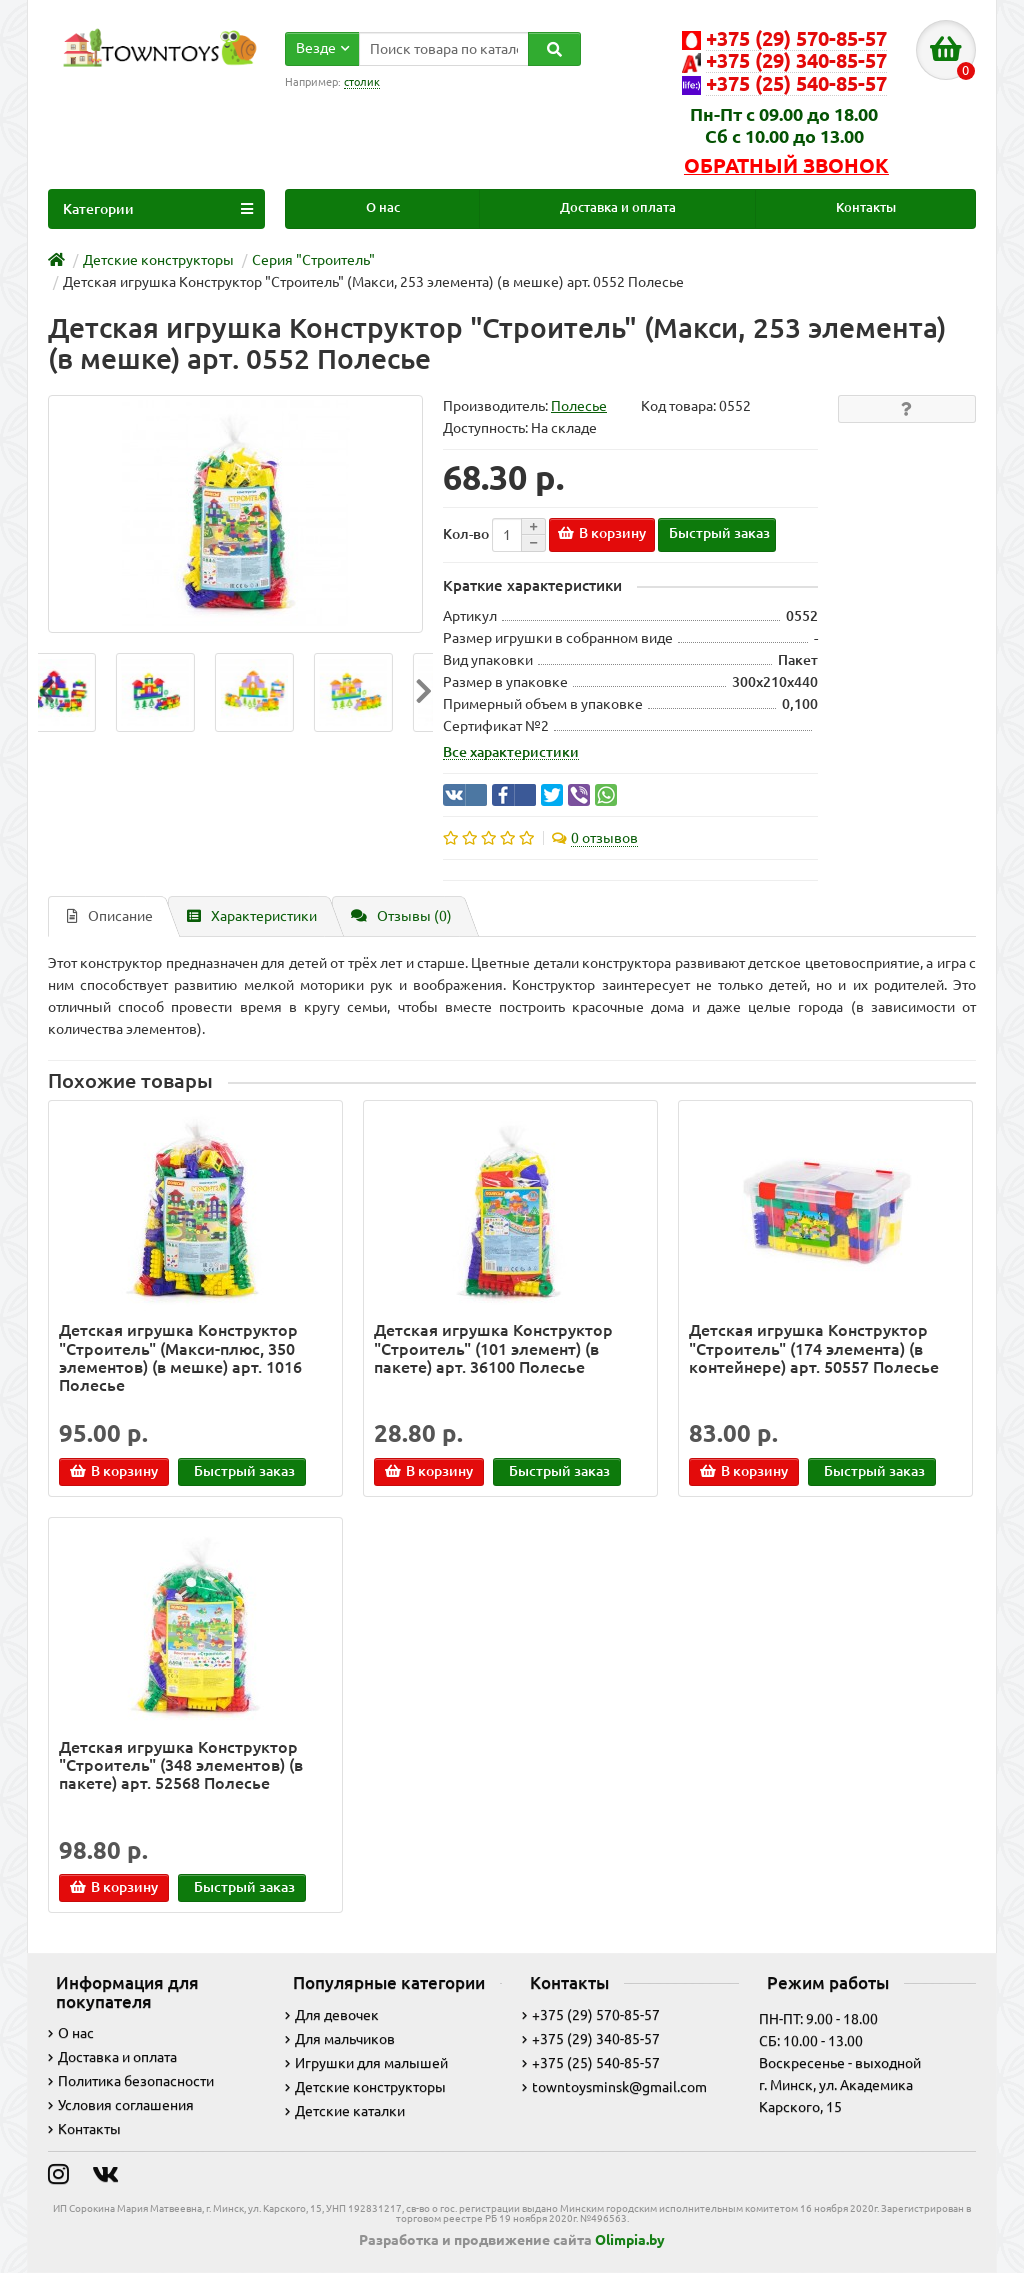  I want to click on Доставка и оплата, so click(618, 207).